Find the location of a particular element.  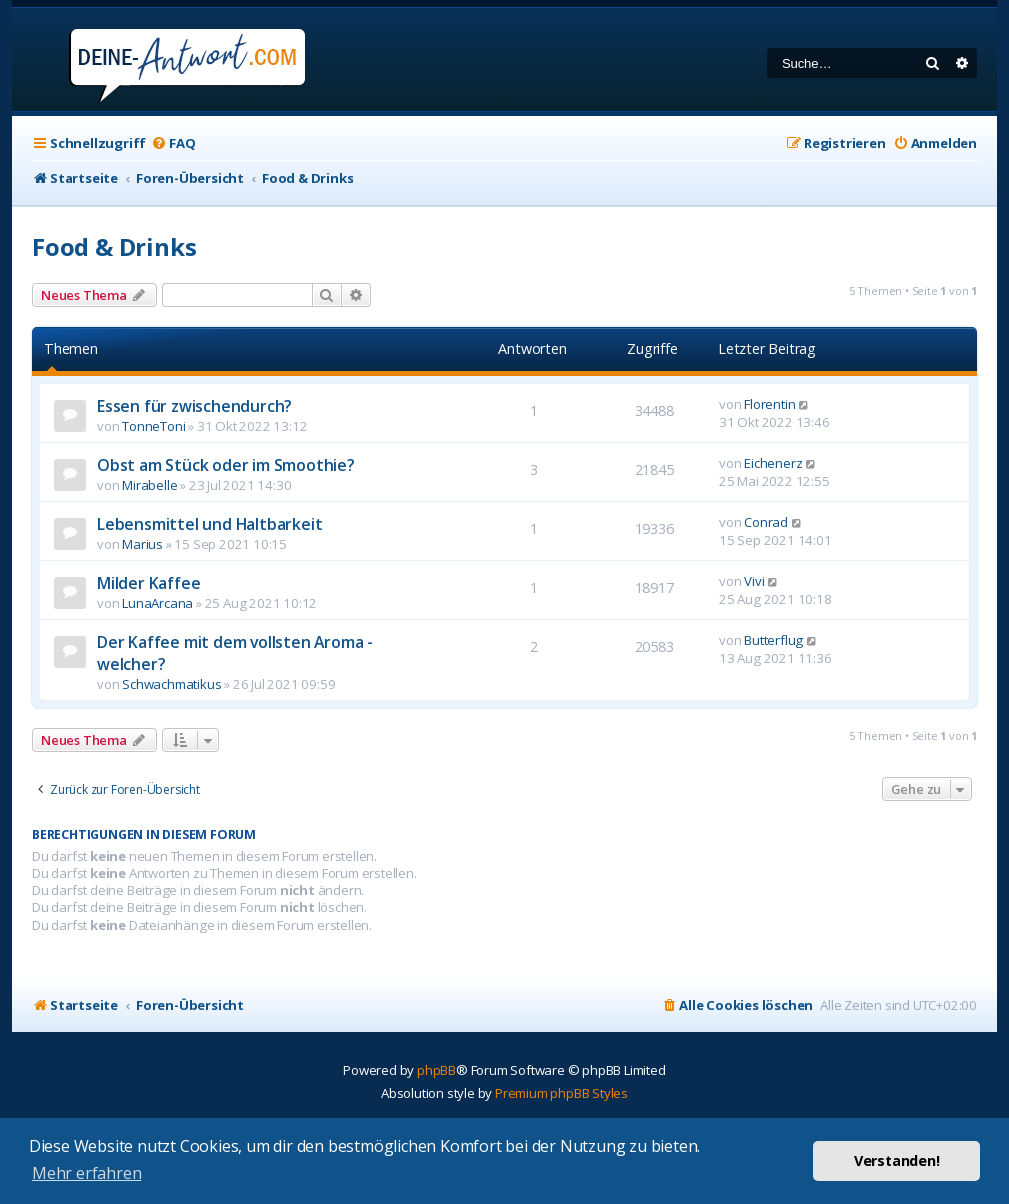

Obst am Stück oder im Smoothie? is located at coordinates (226, 465).